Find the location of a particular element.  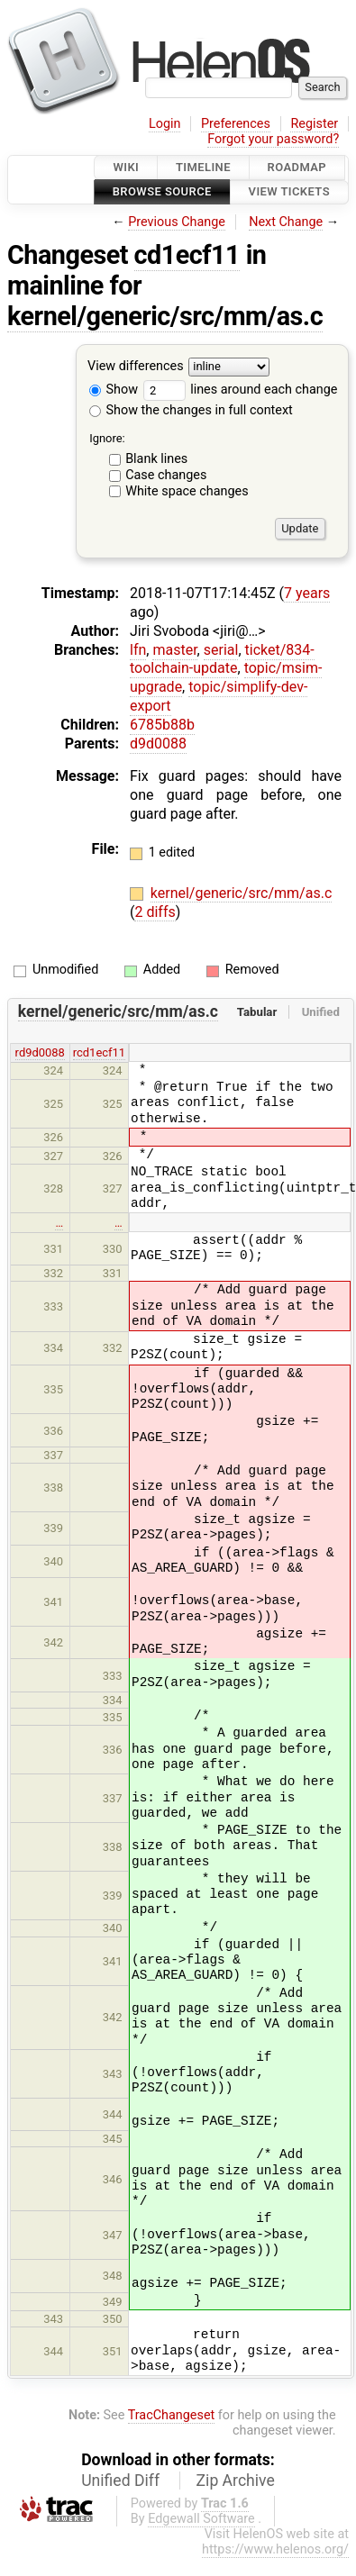

Preferences is located at coordinates (235, 124).